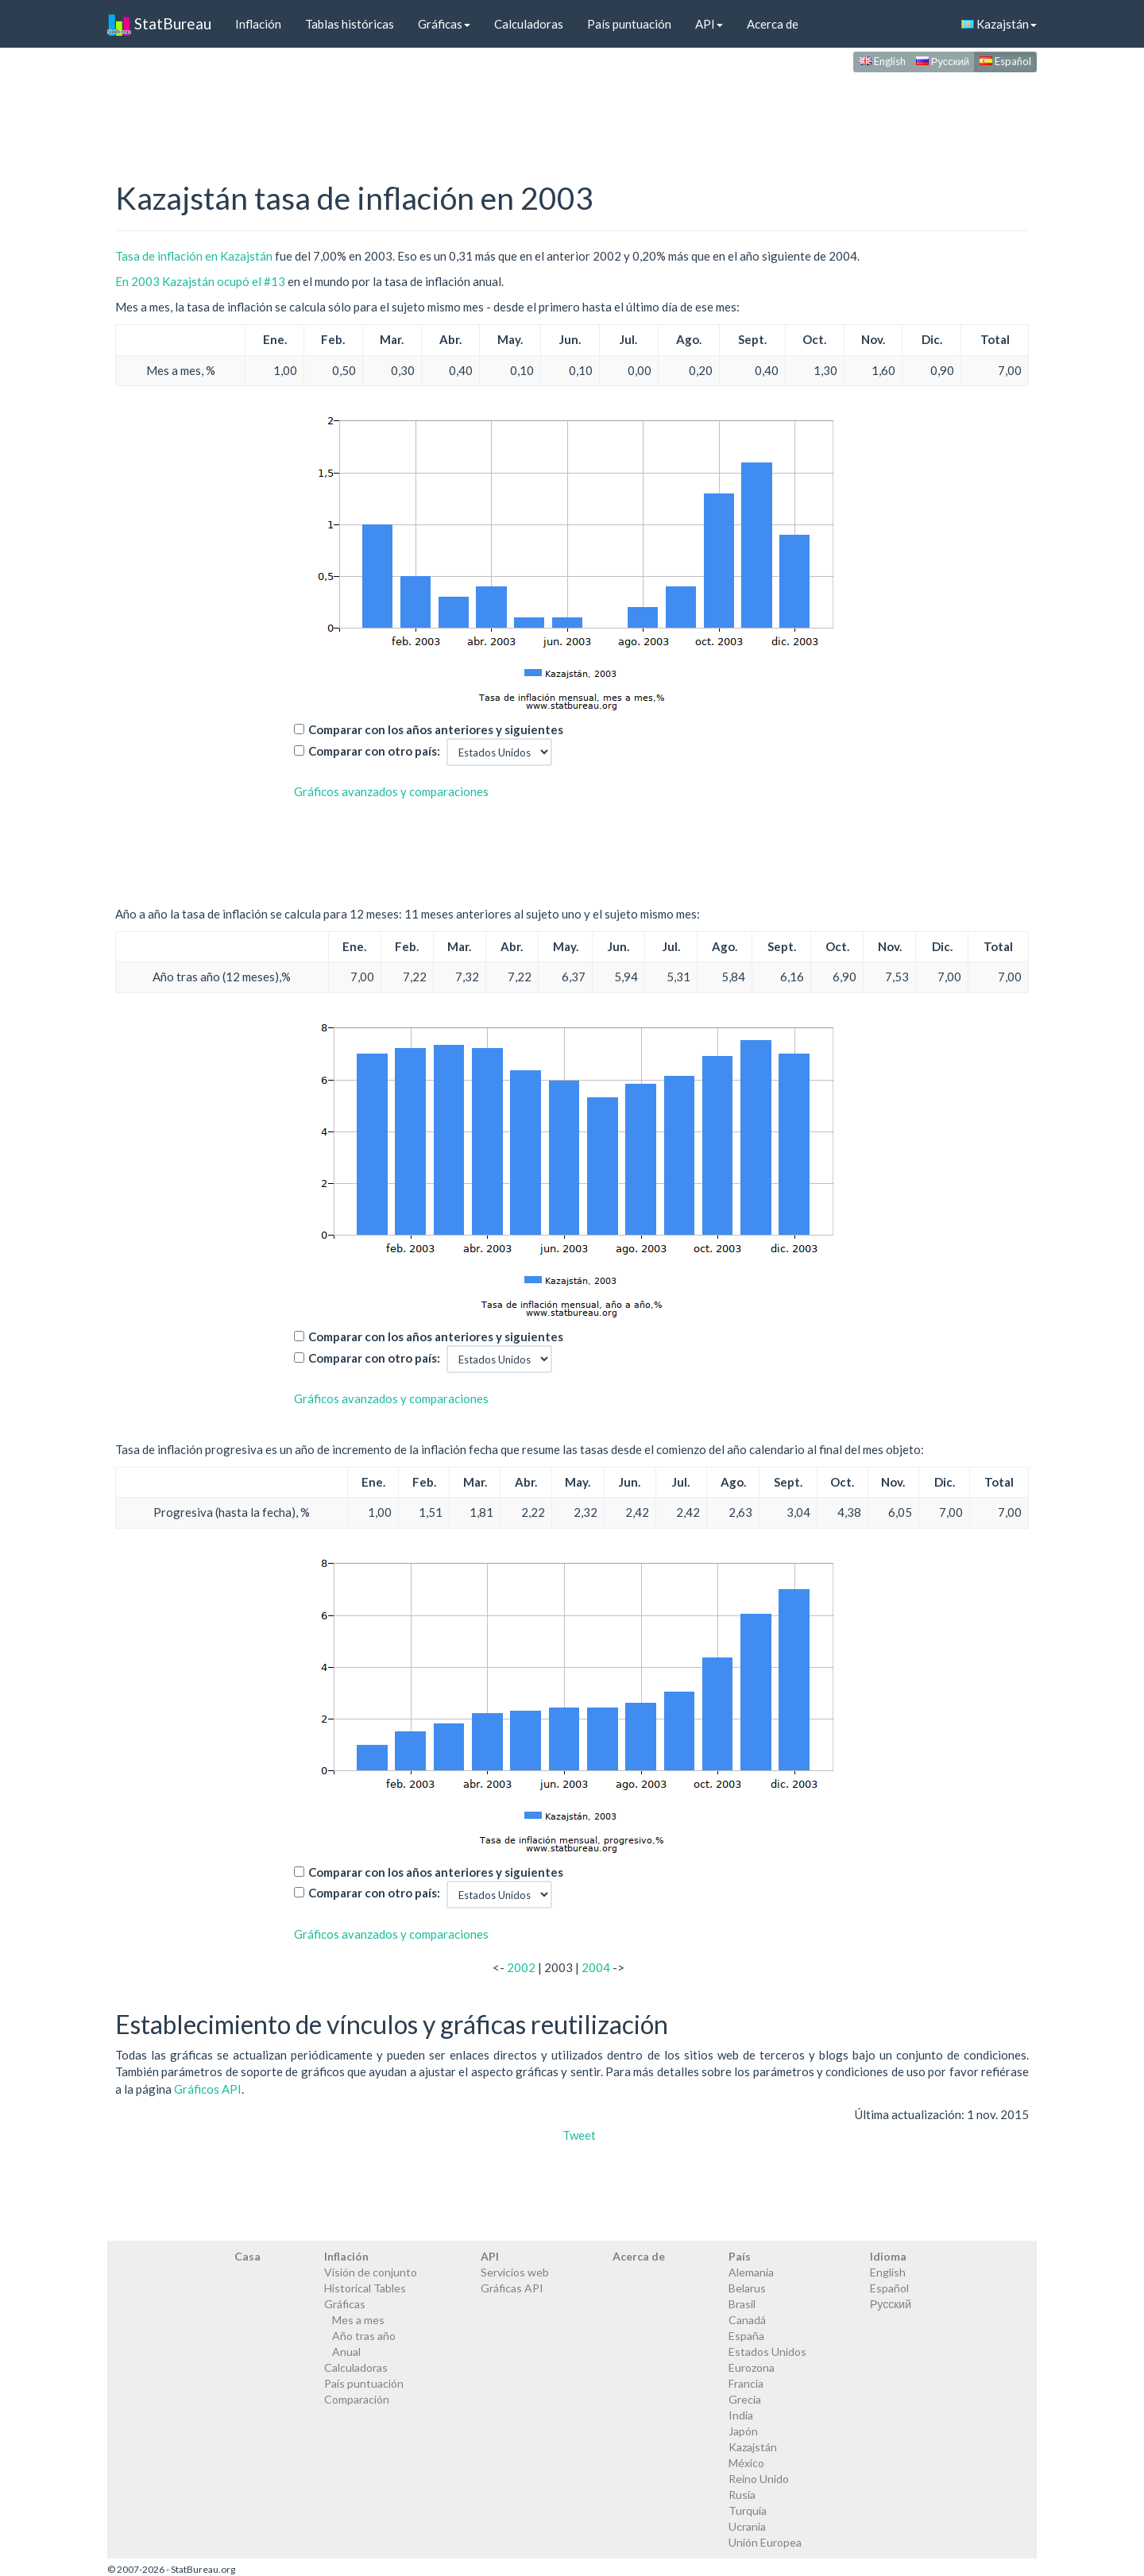  I want to click on 2002, so click(521, 1967).